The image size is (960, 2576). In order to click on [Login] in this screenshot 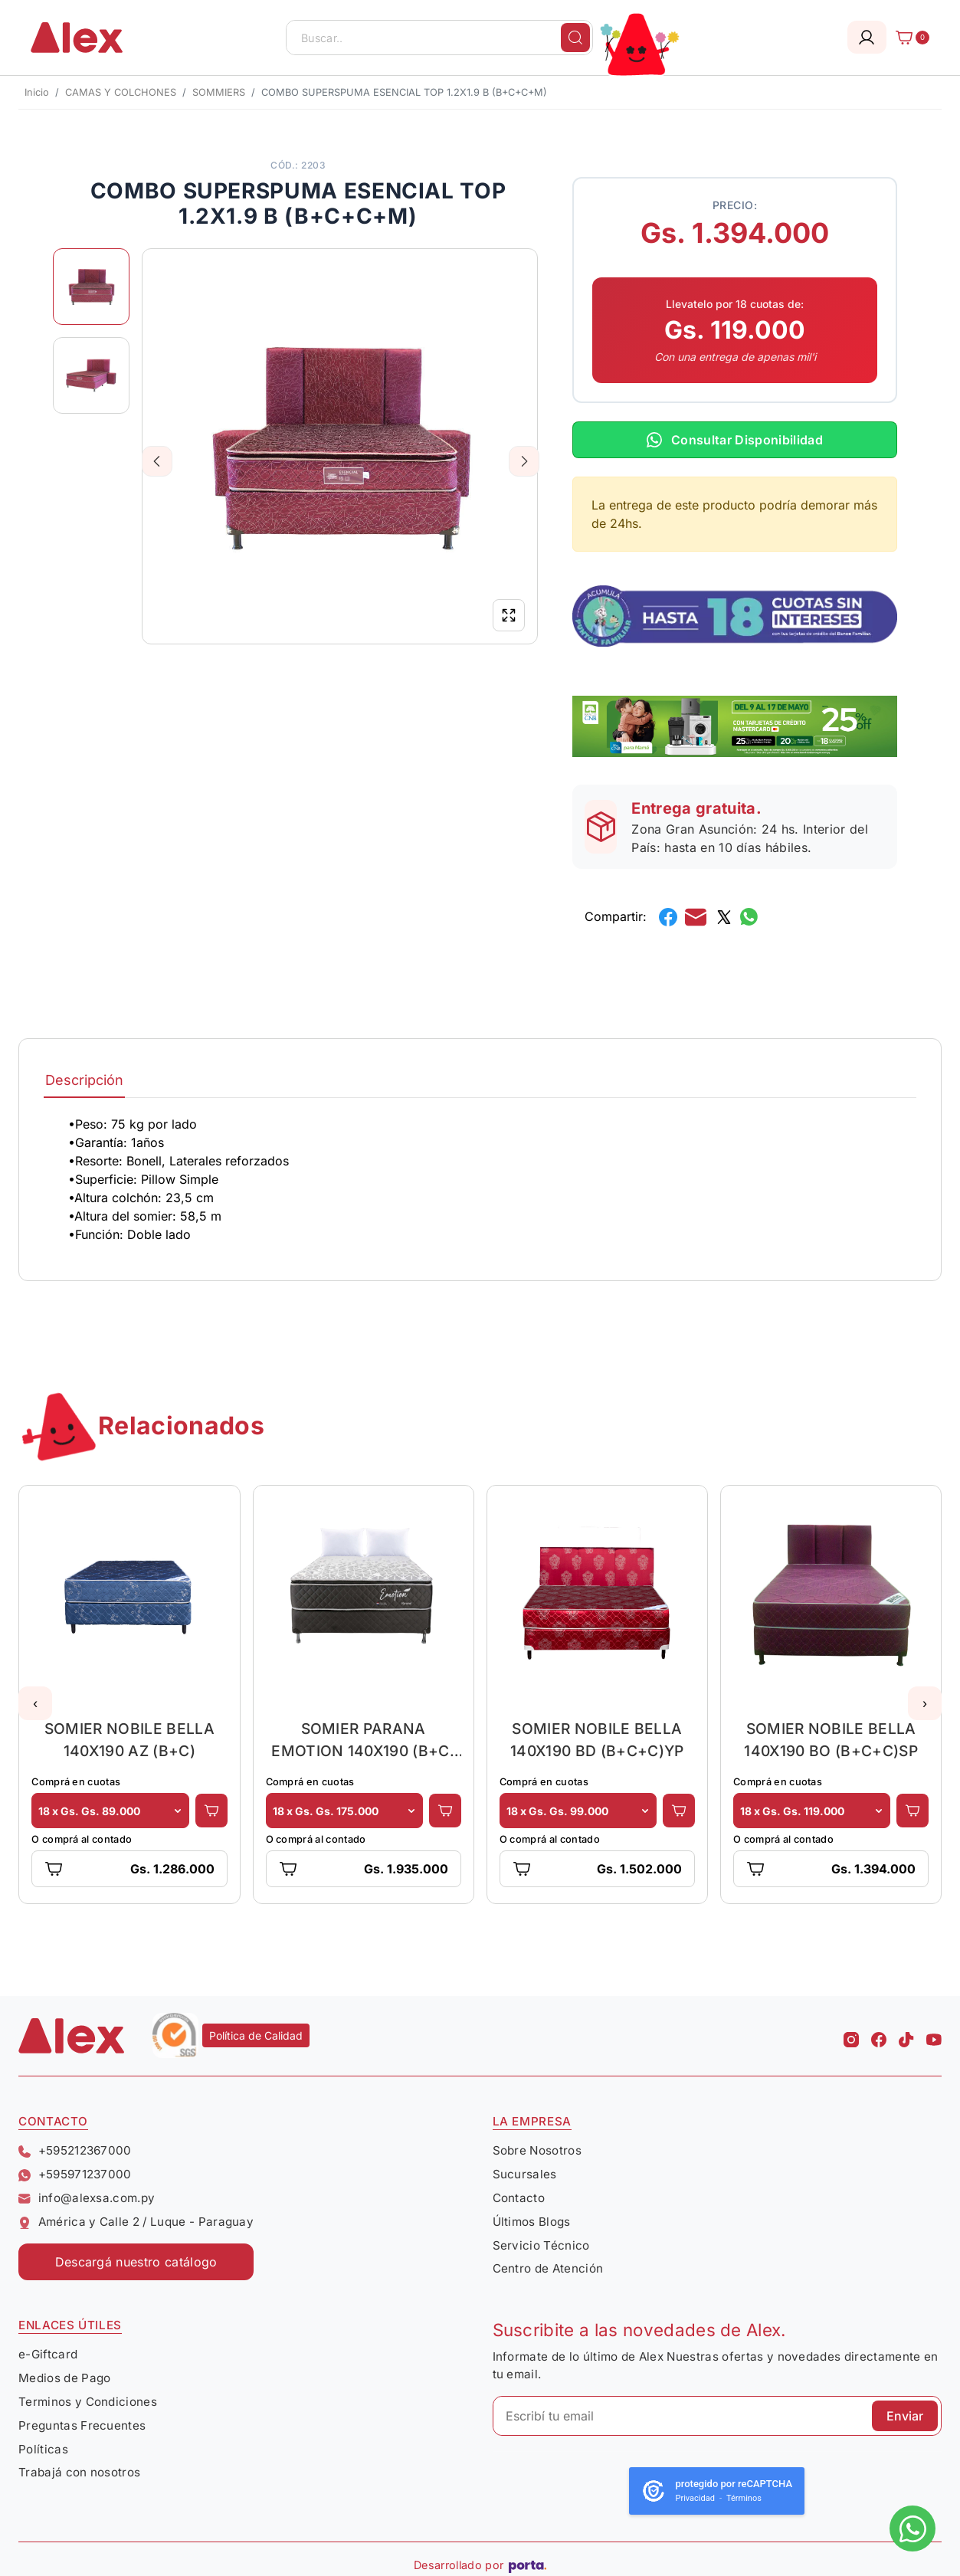, I will do `click(866, 37)`.